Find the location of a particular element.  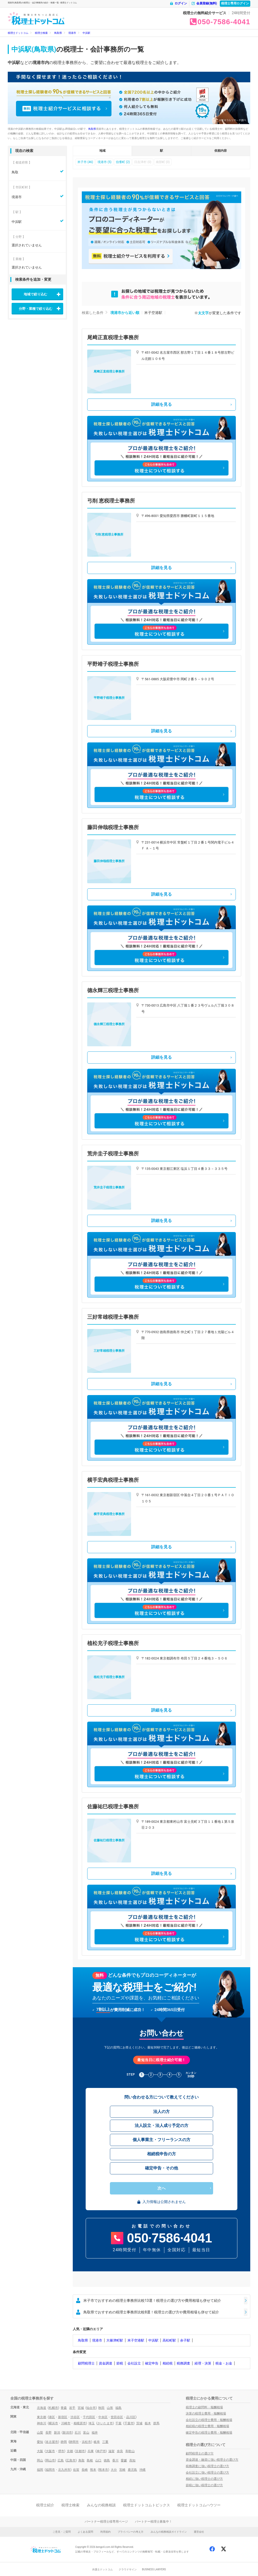

岡山市 is located at coordinates (50, 2460).